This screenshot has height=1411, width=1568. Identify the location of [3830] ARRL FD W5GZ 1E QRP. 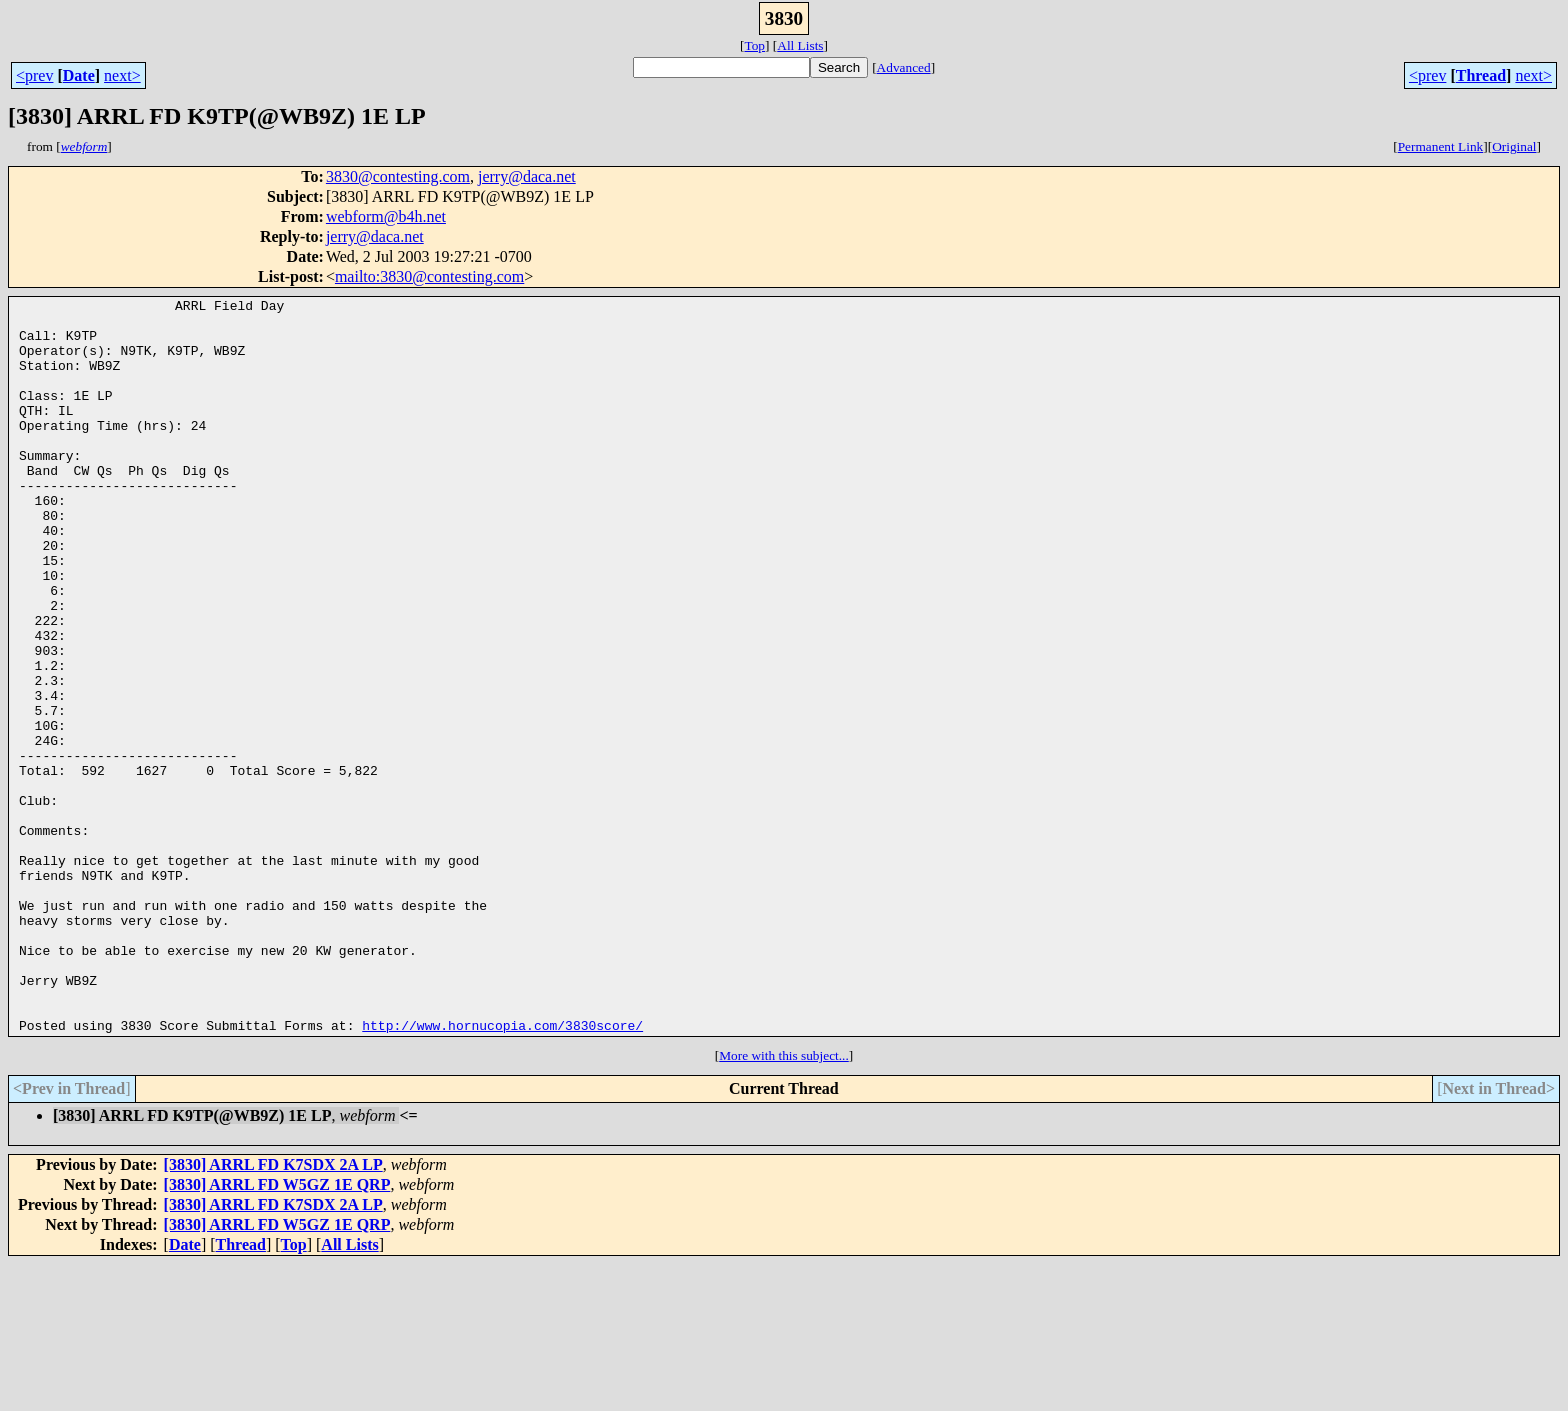
(277, 1331).